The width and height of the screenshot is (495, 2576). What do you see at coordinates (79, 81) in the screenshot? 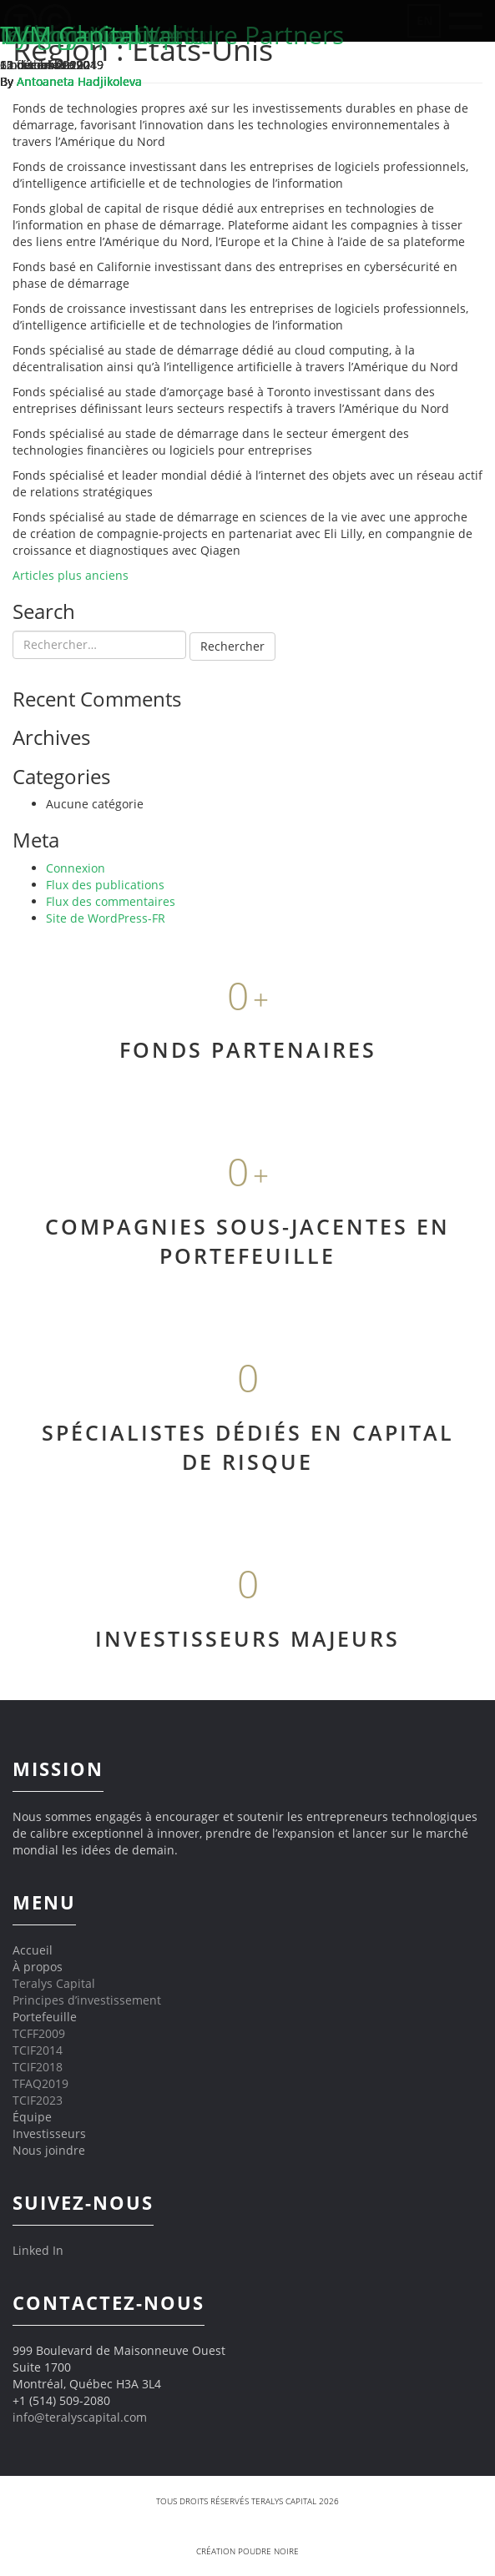
I see `Antoaneta Hadjikoleva` at bounding box center [79, 81].